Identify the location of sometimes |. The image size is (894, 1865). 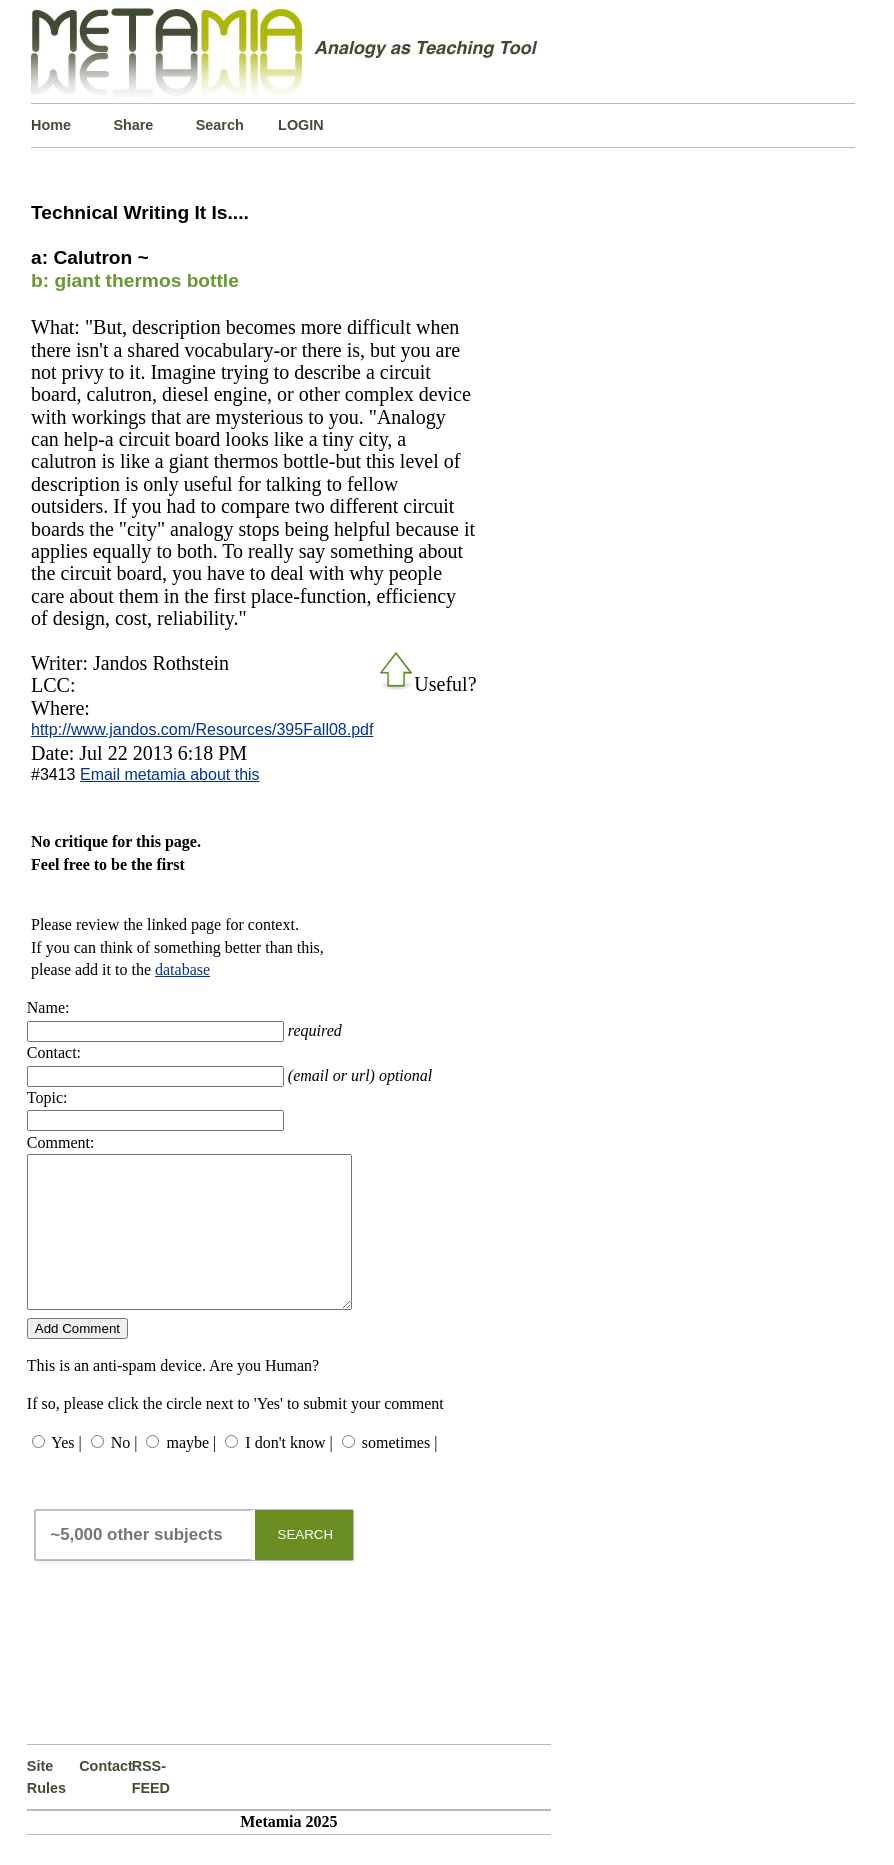
(400, 1472).